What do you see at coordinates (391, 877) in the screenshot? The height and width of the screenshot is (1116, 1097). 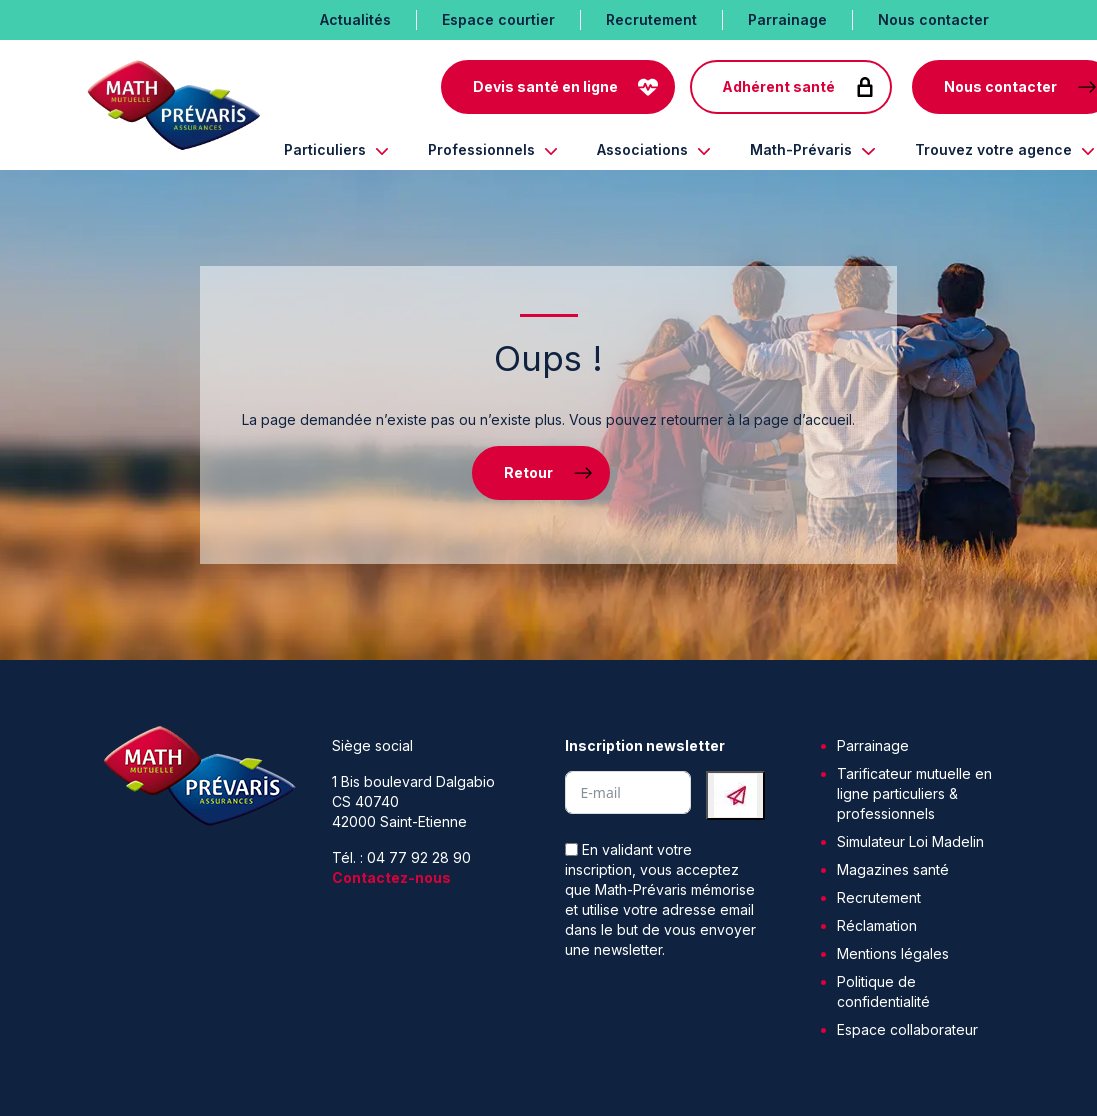 I see `Contactez-nous` at bounding box center [391, 877].